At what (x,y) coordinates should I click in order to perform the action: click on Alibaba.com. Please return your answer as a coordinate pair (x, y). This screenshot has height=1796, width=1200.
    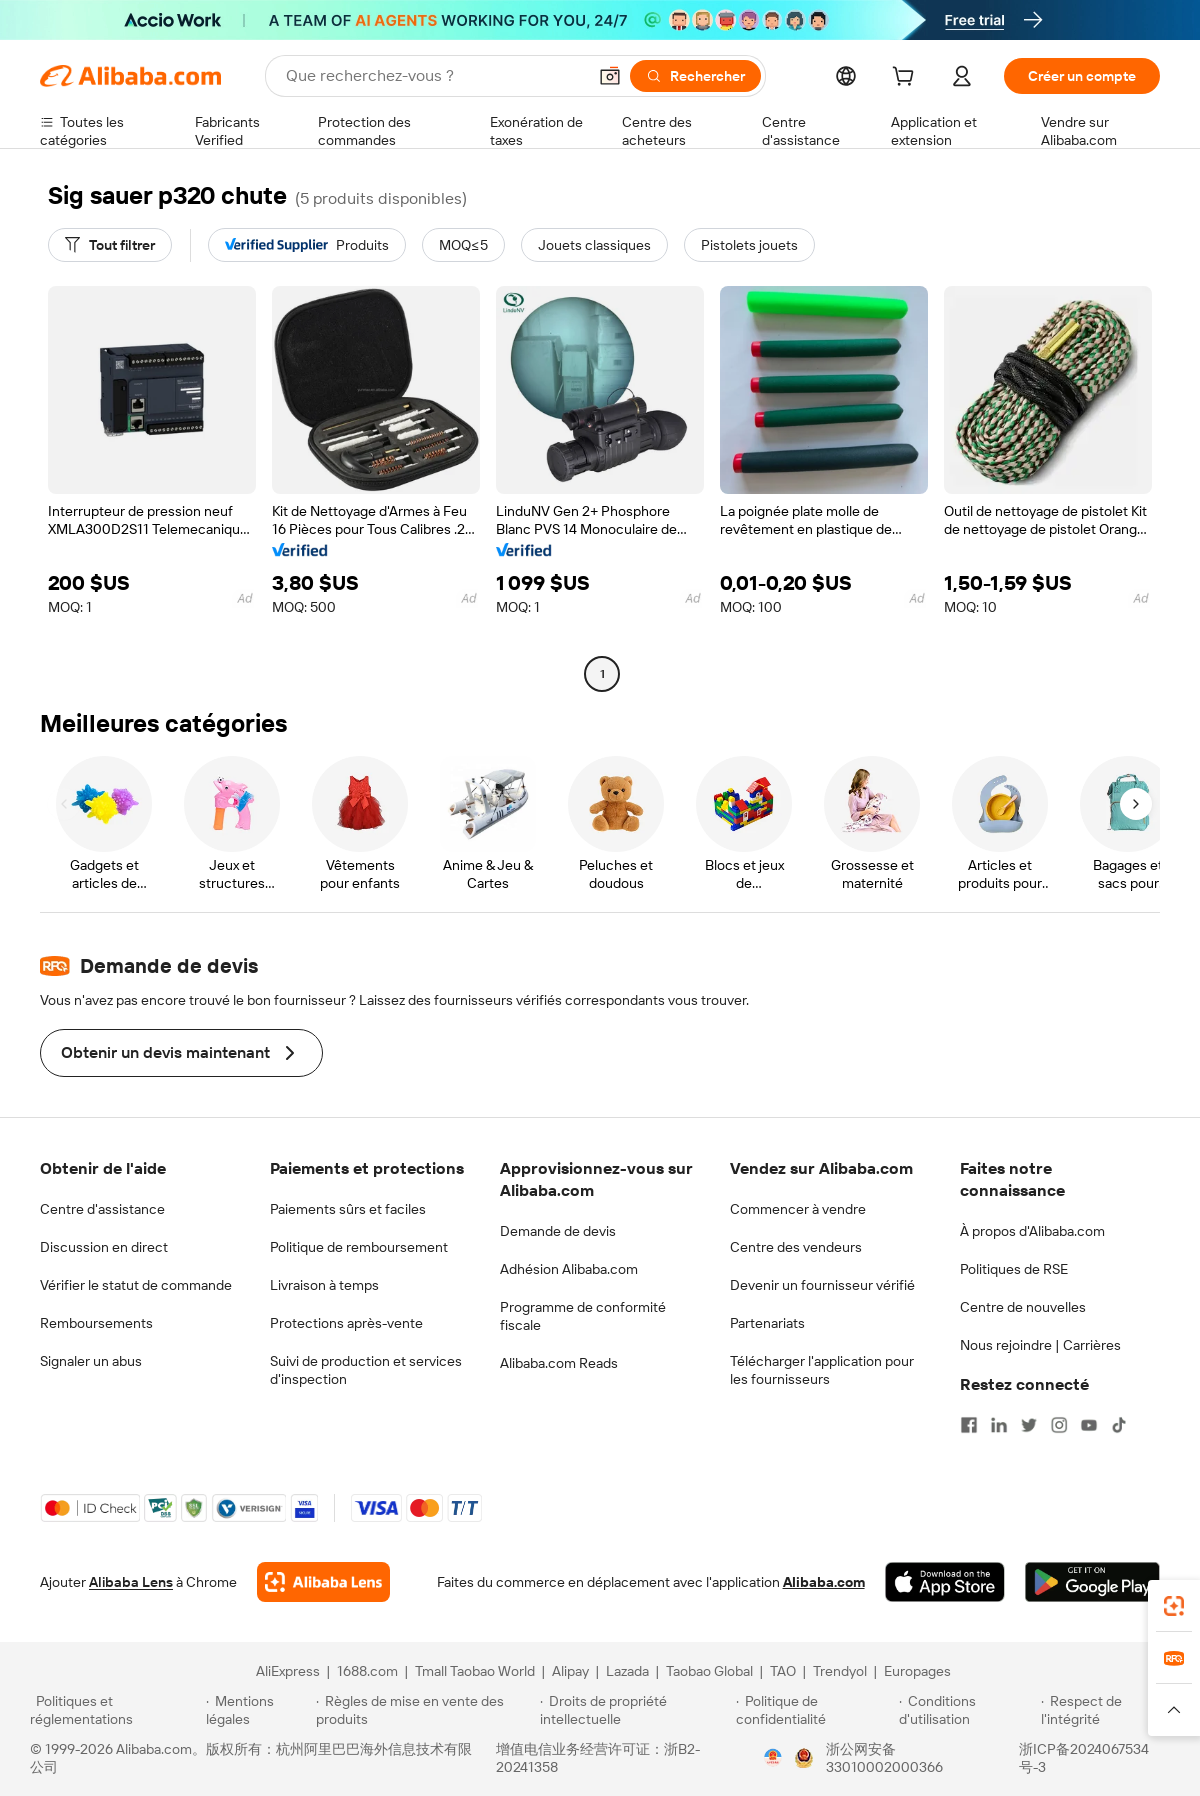
    Looking at the image, I should click on (824, 1582).